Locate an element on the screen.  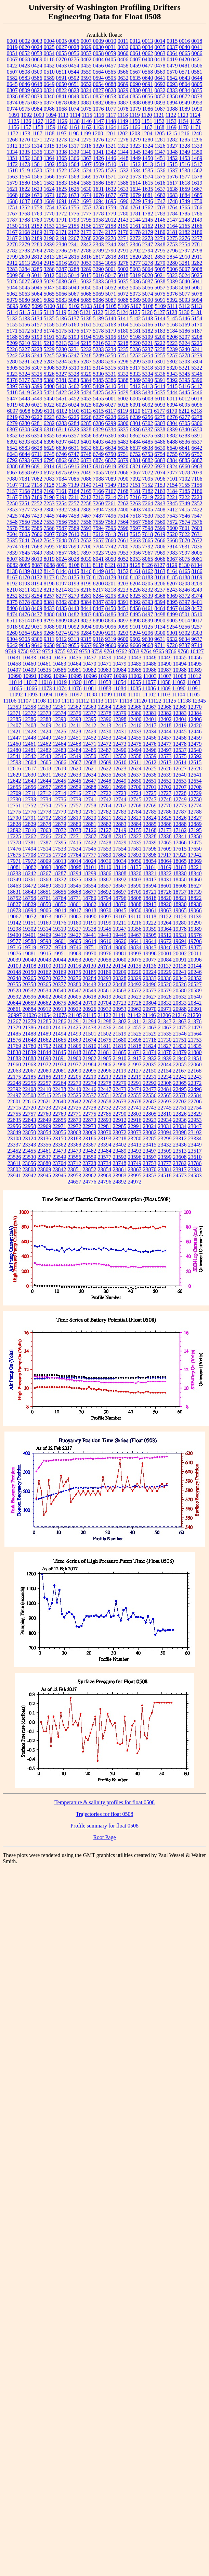
7408 is located at coordinates (160, 509).